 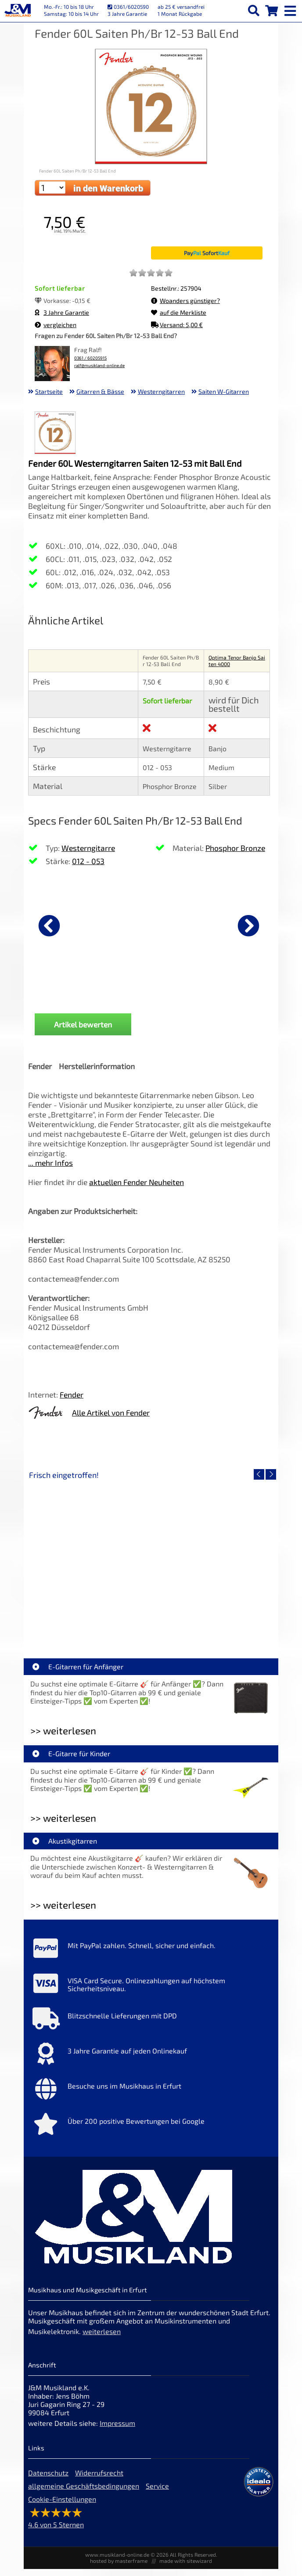 I want to click on weiterlesen, so click(x=102, y=2338).